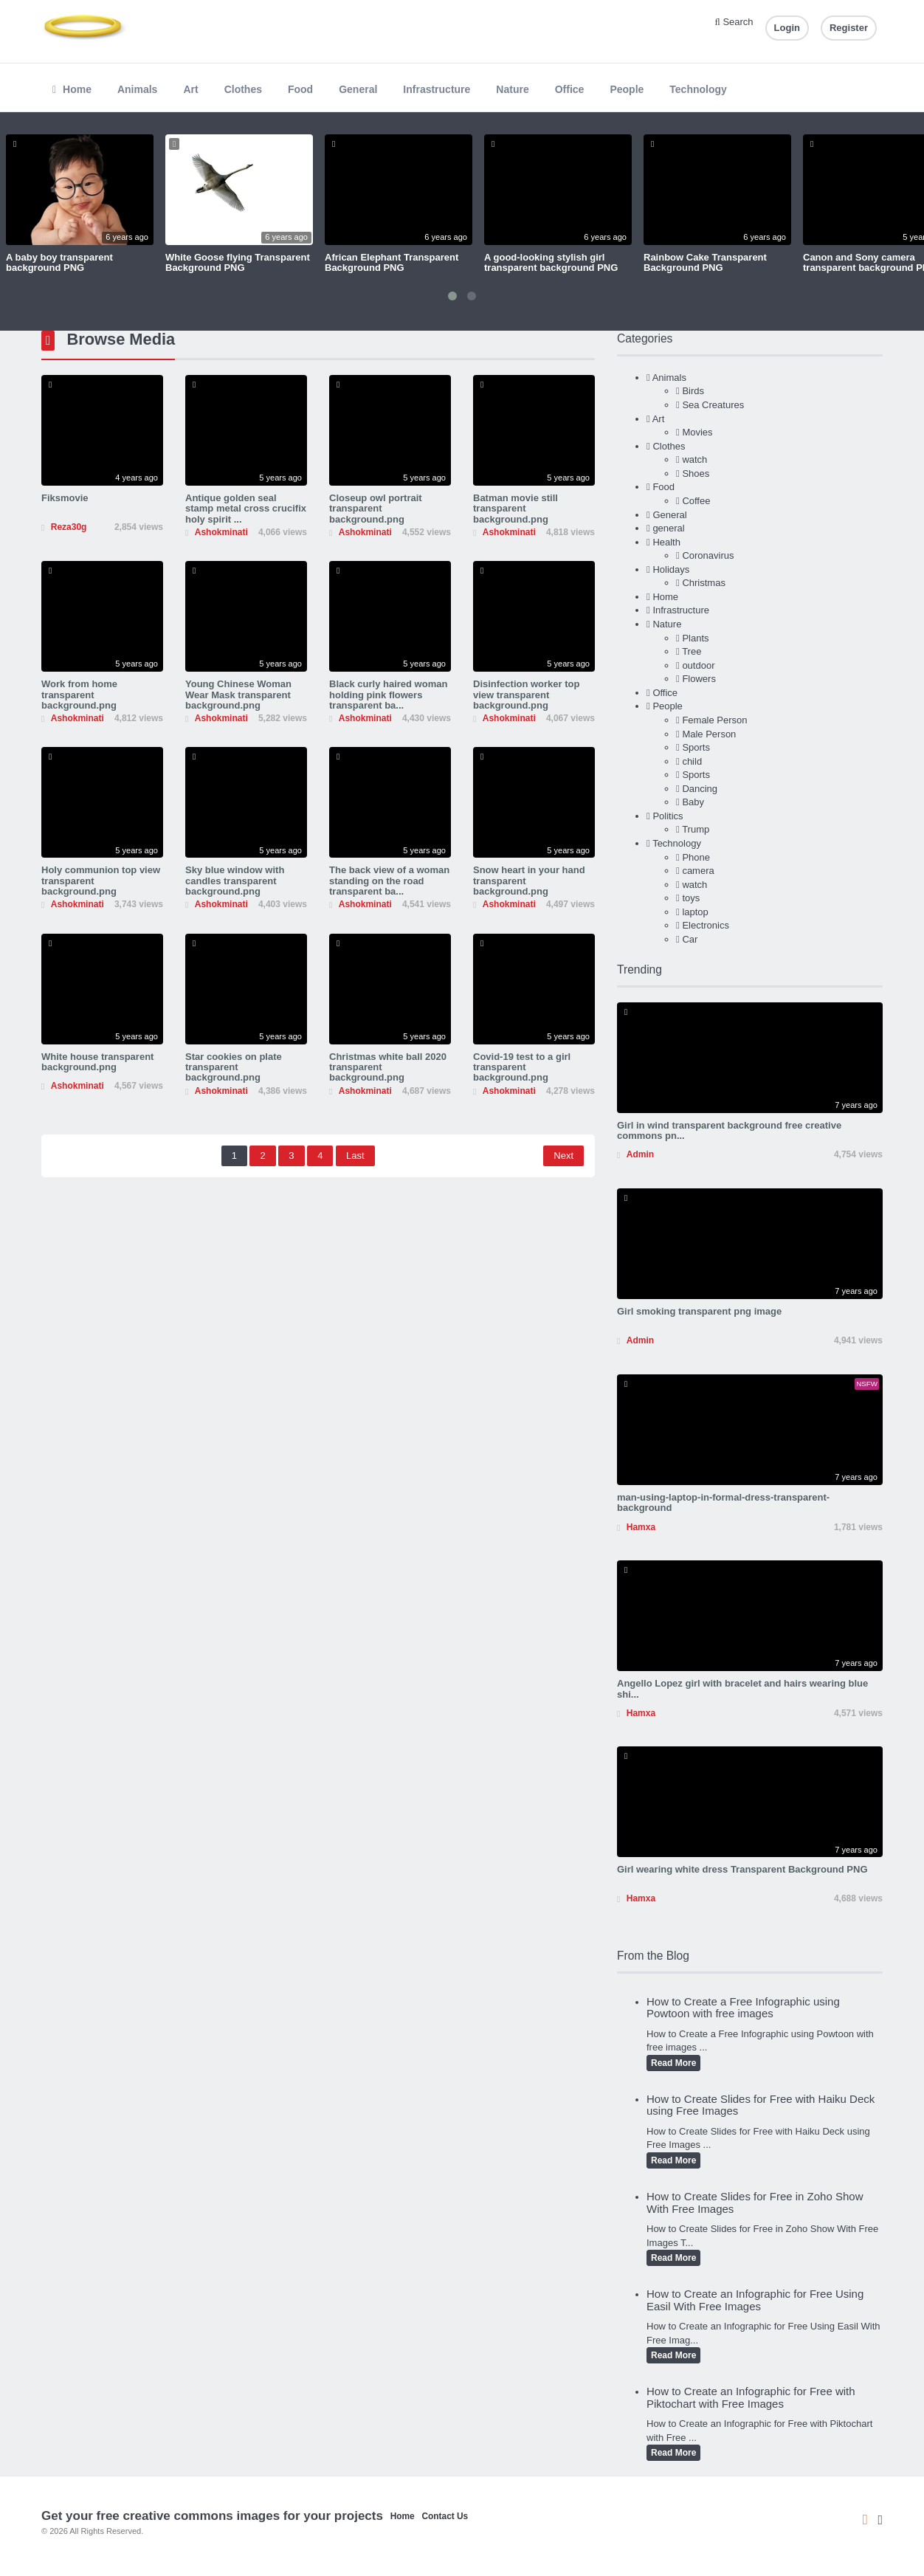  I want to click on The back view of a woman standing on the road transparent ba..., so click(389, 880).